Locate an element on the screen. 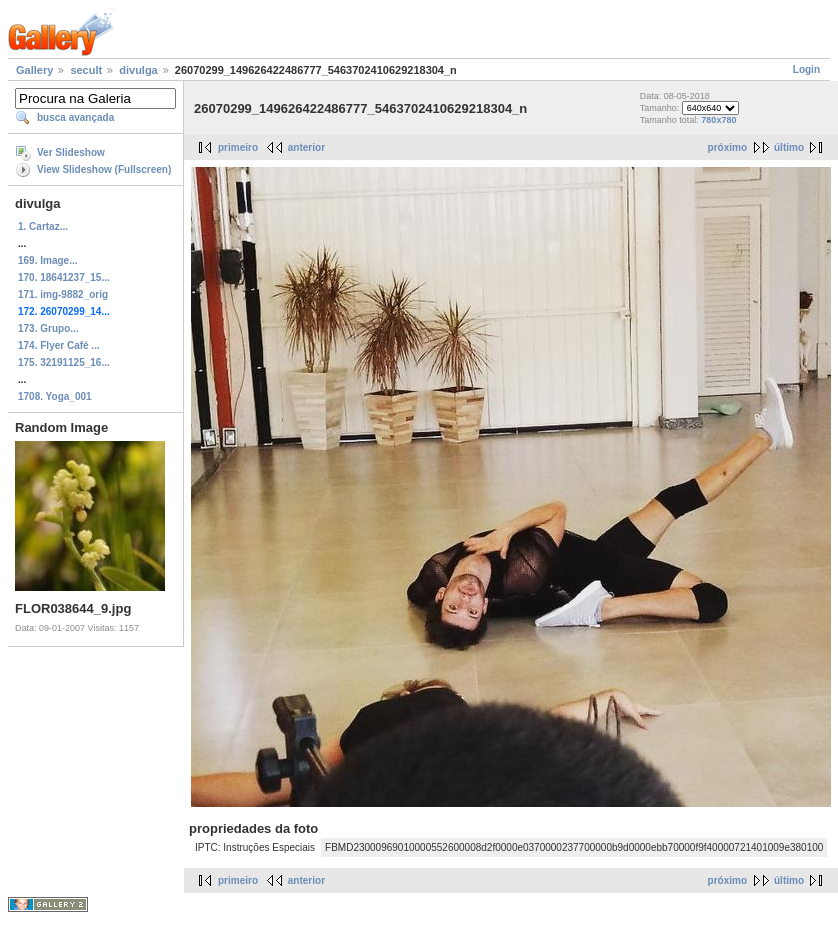  último is located at coordinates (789, 147).